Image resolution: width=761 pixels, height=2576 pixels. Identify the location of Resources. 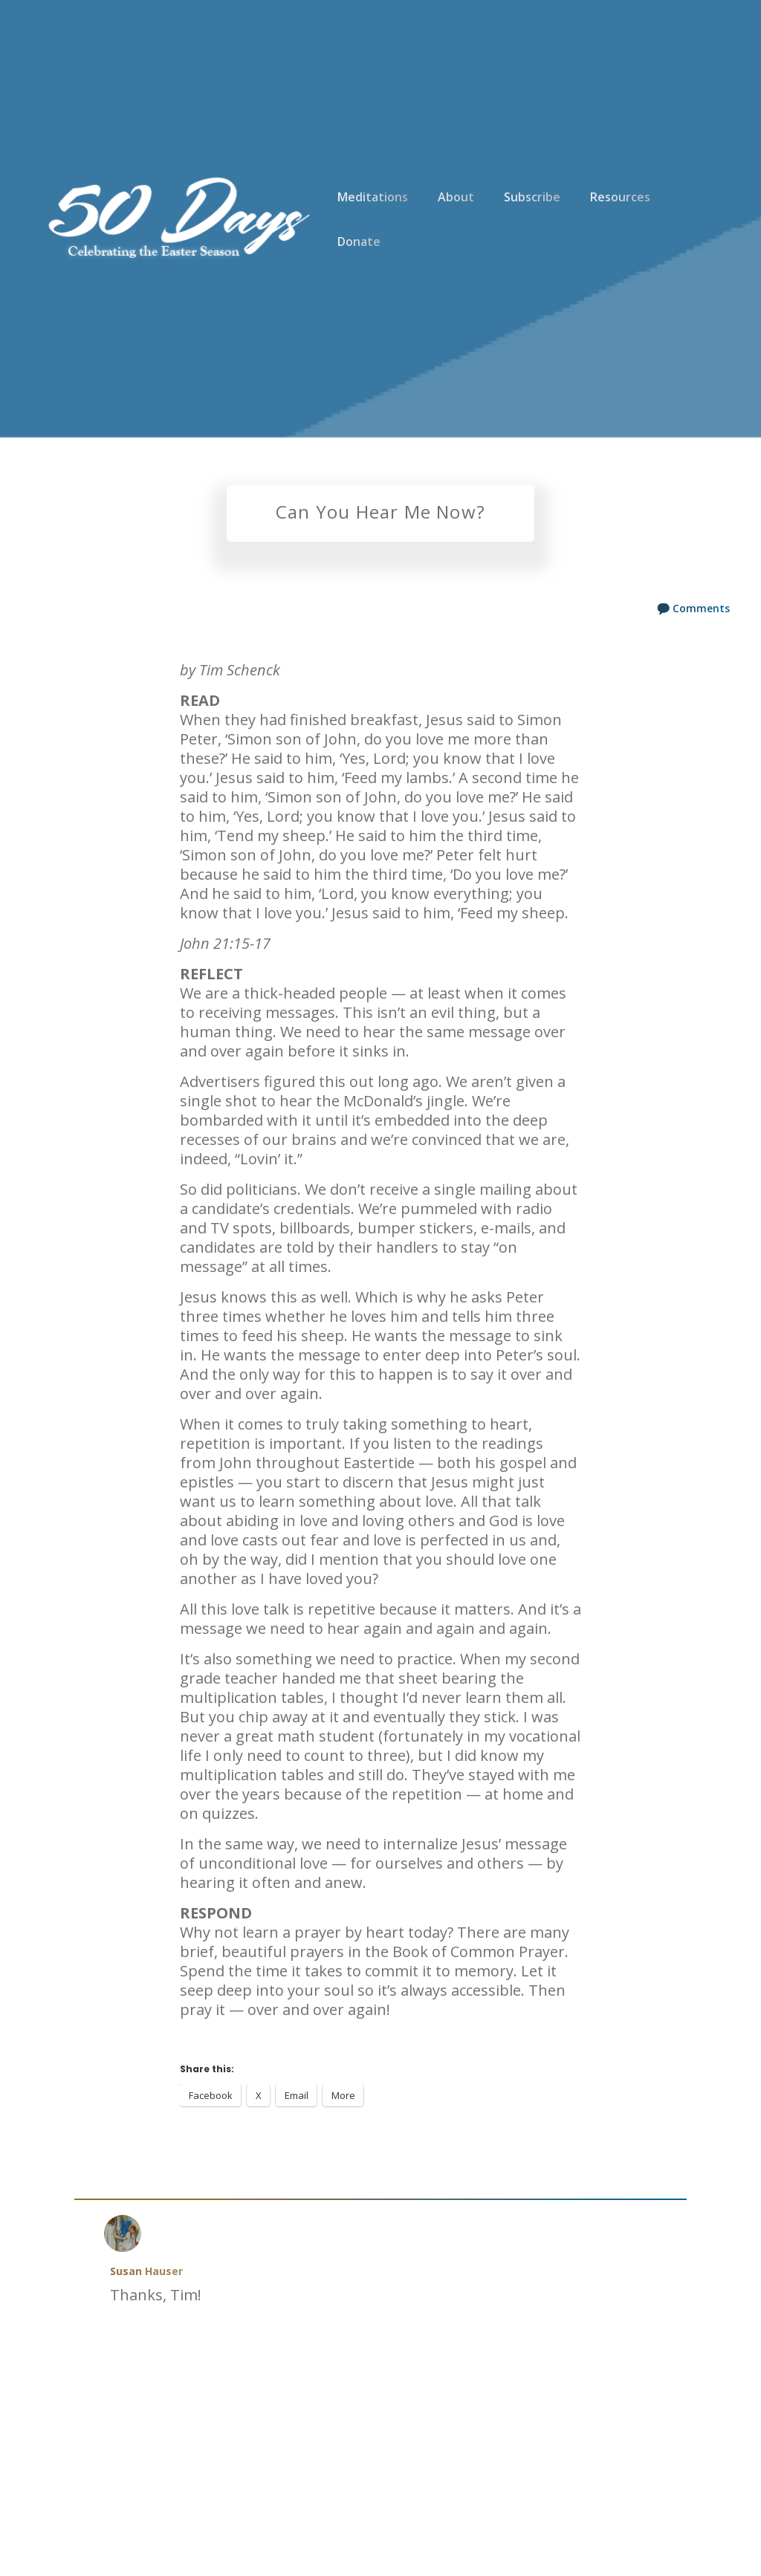
(620, 197).